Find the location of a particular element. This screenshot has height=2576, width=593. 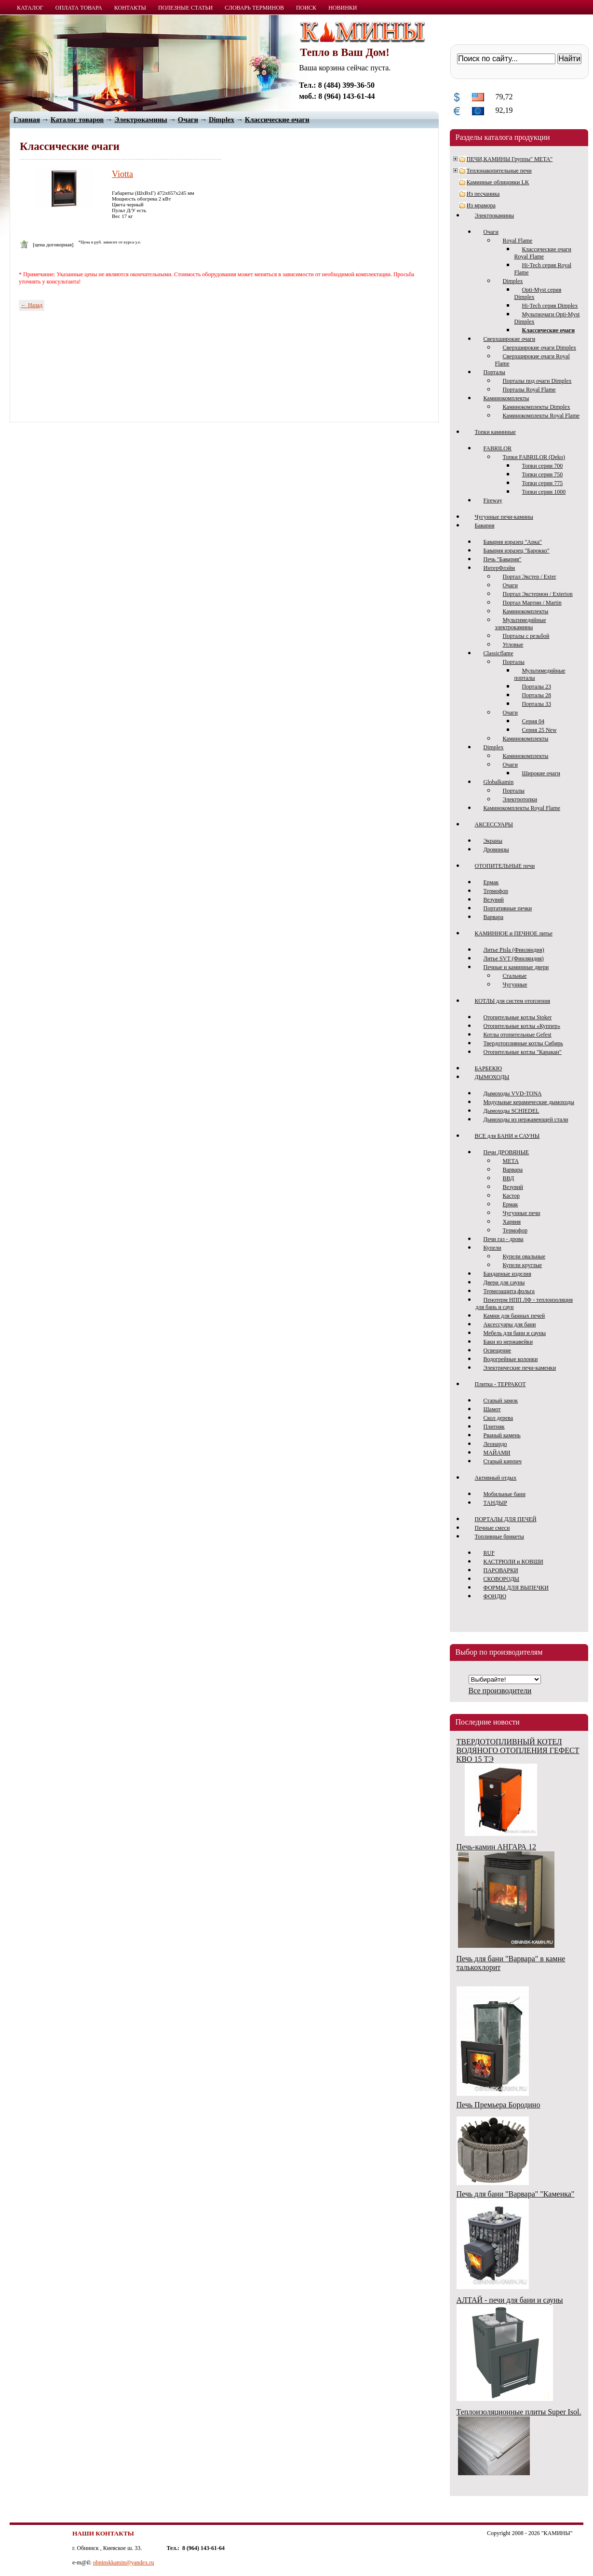

Классические очаги Royal Flame is located at coordinates (542, 253).